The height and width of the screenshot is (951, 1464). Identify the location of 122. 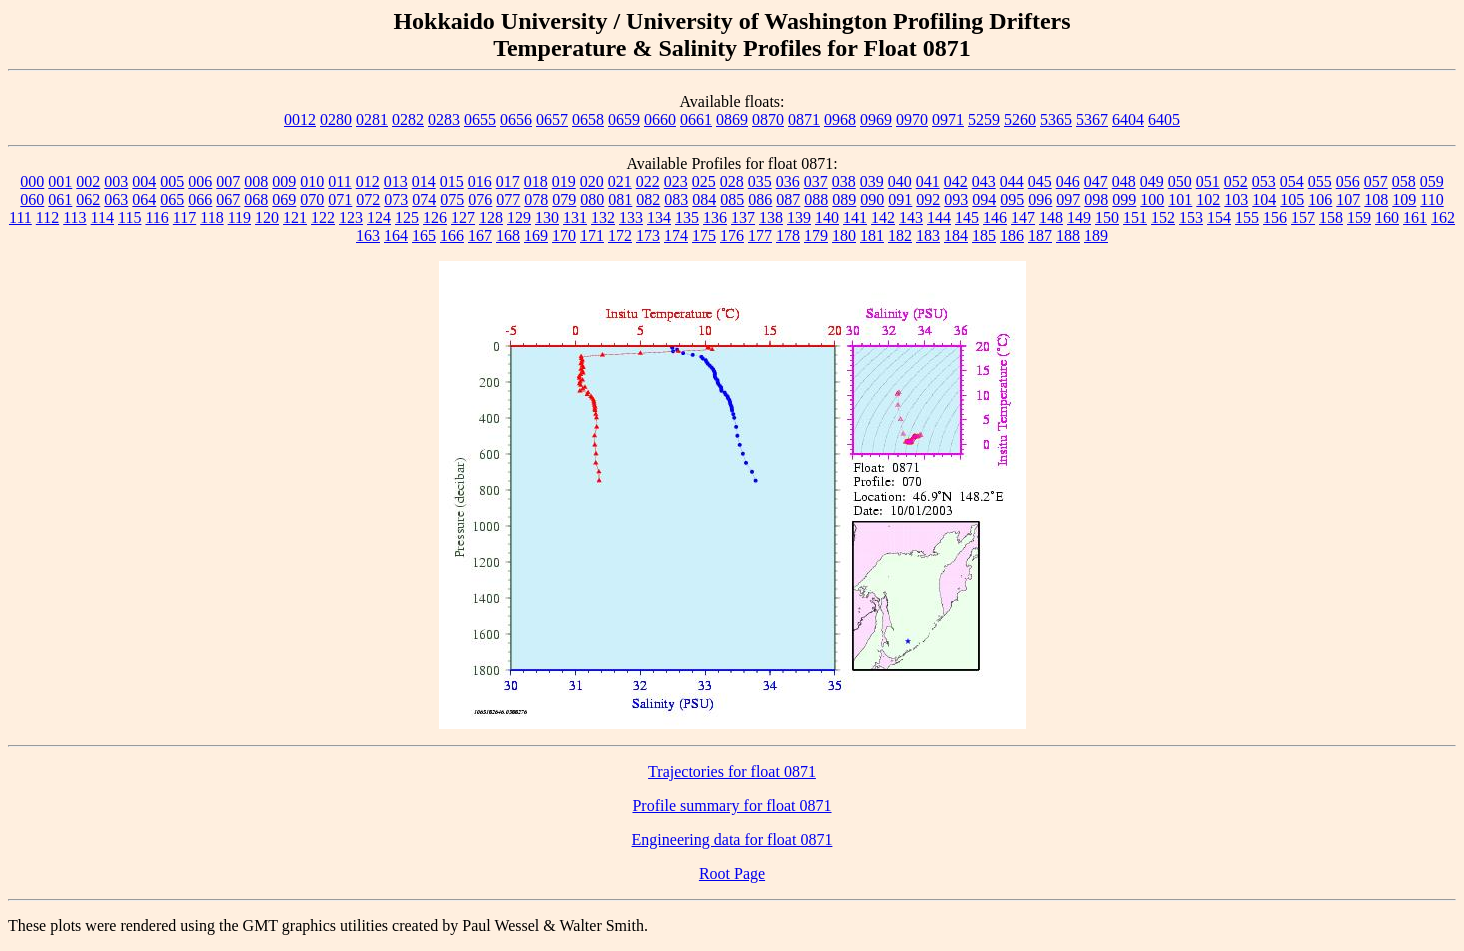
(323, 217).